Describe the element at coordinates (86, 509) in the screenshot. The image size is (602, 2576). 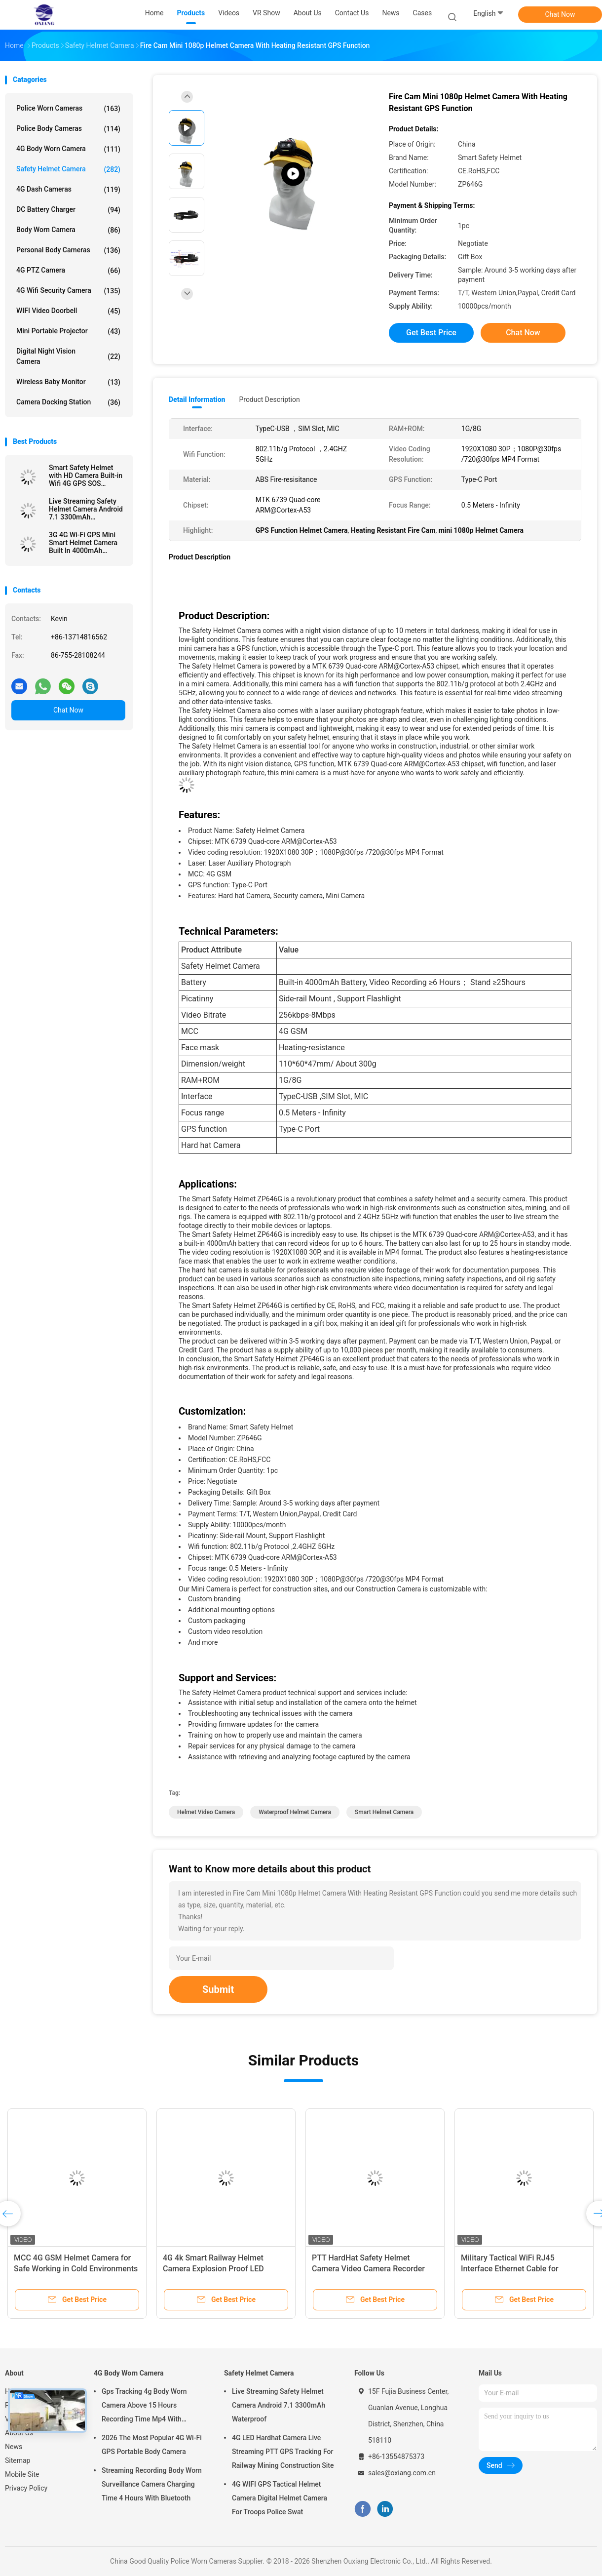
I see `Live Streaming Safety Helmet Camera Android 7.1 3300mAh Waterproof` at that location.